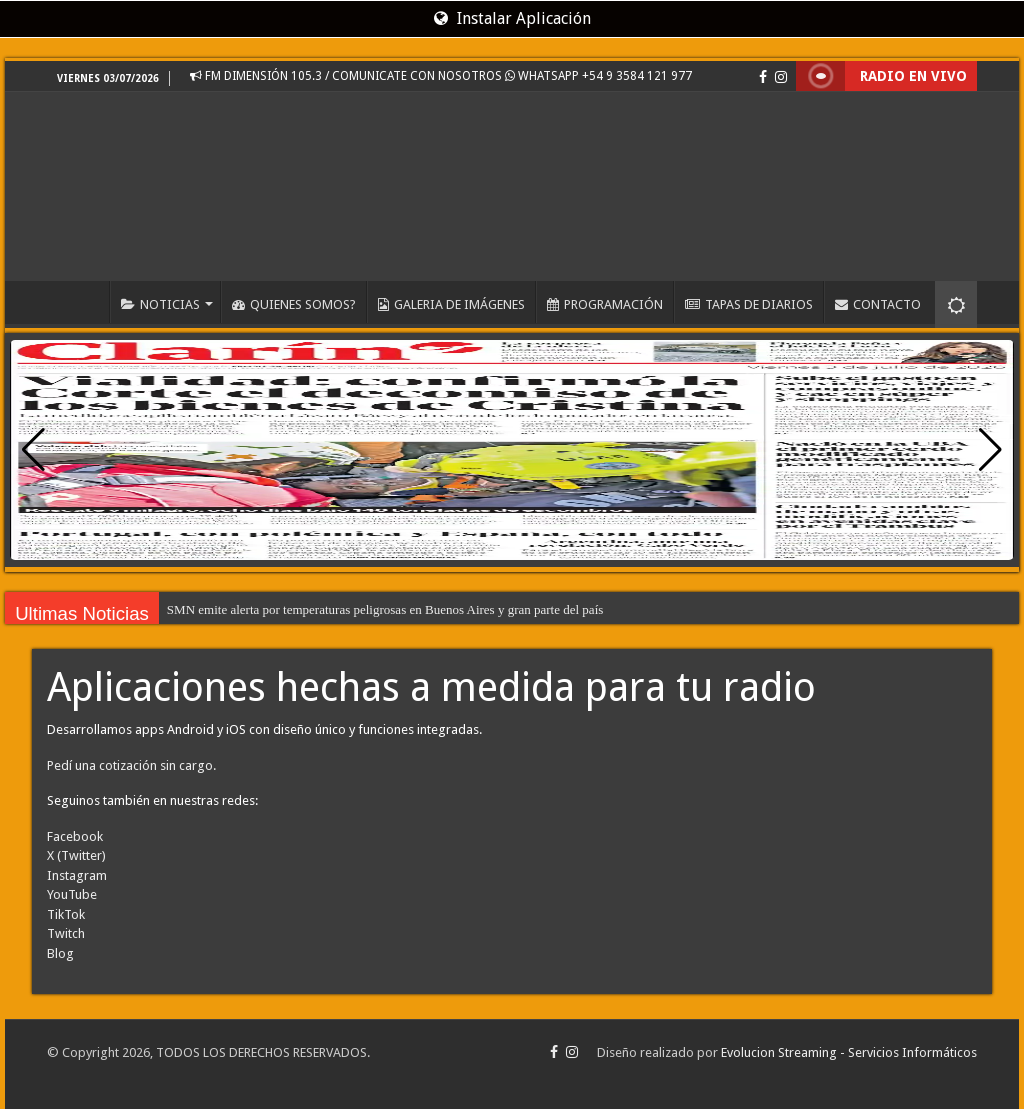 This screenshot has width=1024, height=1109. Describe the element at coordinates (451, 304) in the screenshot. I see `GALERIA DE IMÁGENES` at that location.